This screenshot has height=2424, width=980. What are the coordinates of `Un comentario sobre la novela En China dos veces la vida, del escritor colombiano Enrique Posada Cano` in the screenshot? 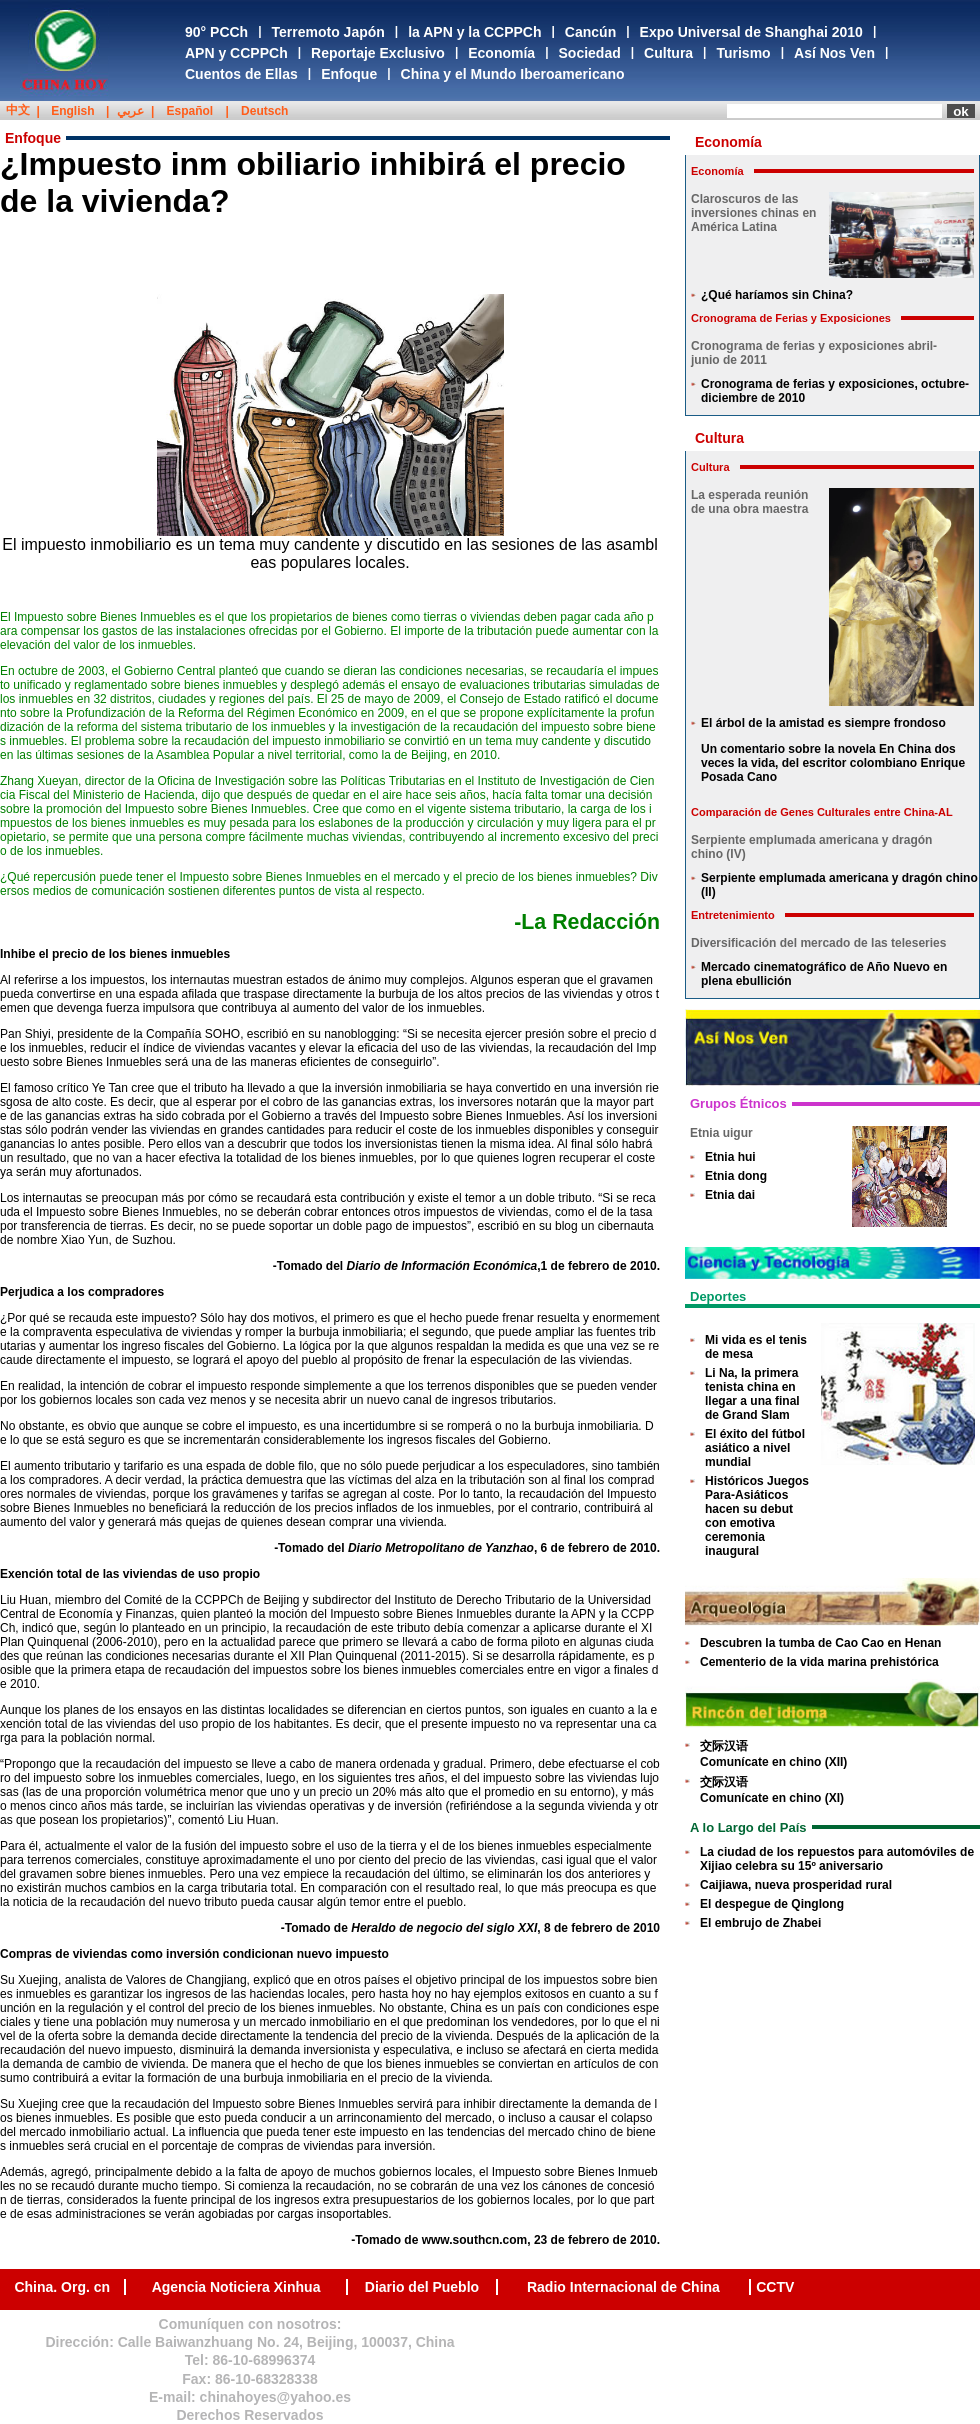 It's located at (833, 763).